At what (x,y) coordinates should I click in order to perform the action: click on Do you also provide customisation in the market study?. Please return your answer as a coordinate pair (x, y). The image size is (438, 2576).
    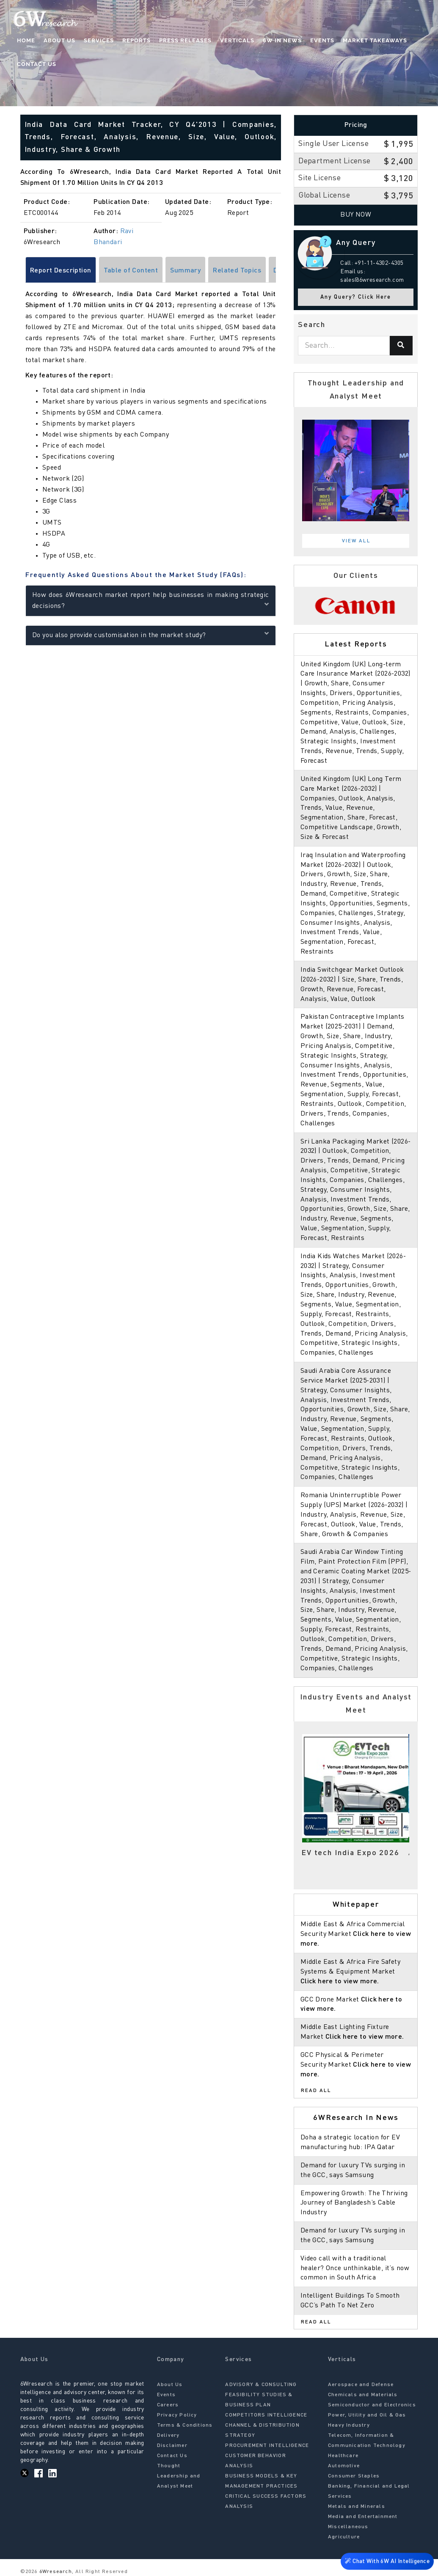
    Looking at the image, I should click on (150, 634).